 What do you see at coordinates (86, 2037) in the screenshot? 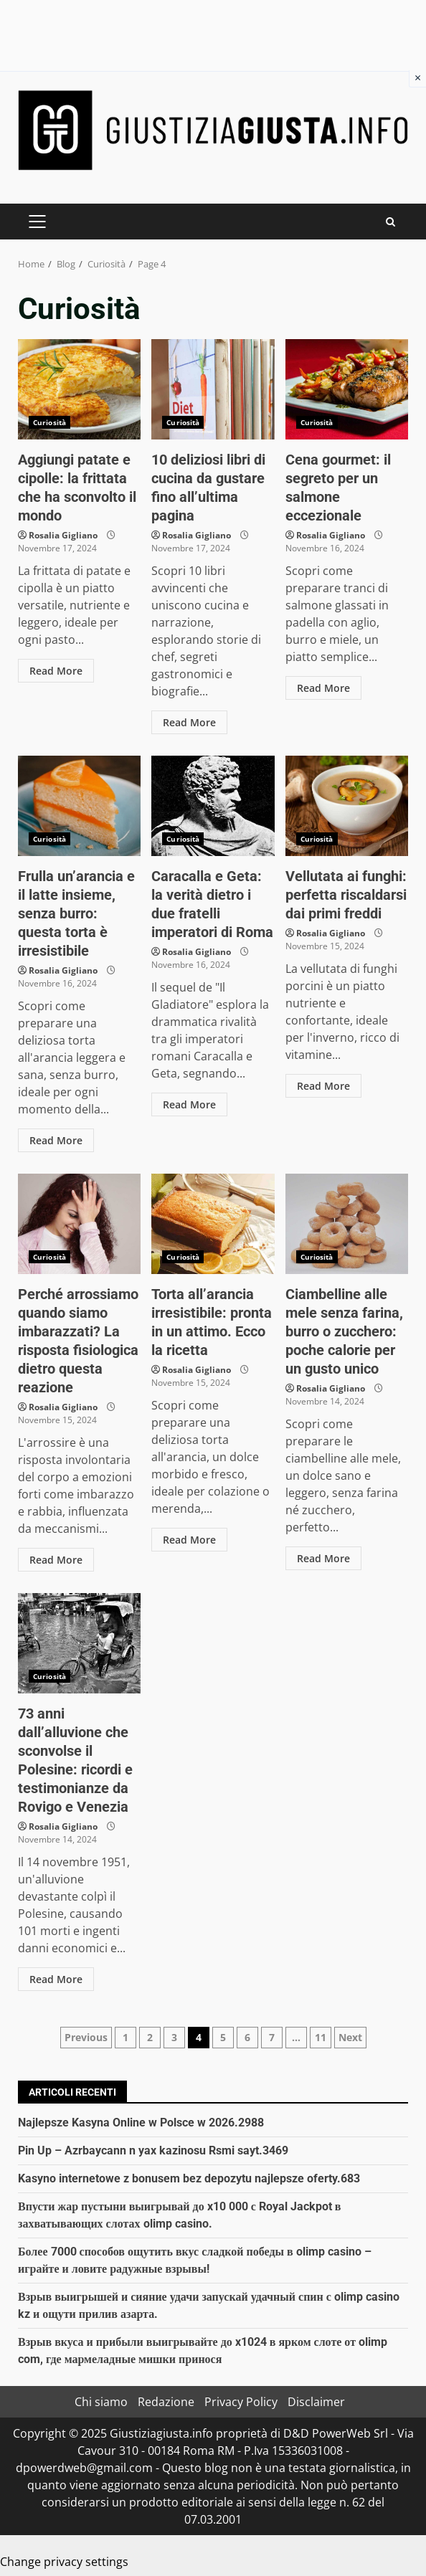
I see `Previous` at bounding box center [86, 2037].